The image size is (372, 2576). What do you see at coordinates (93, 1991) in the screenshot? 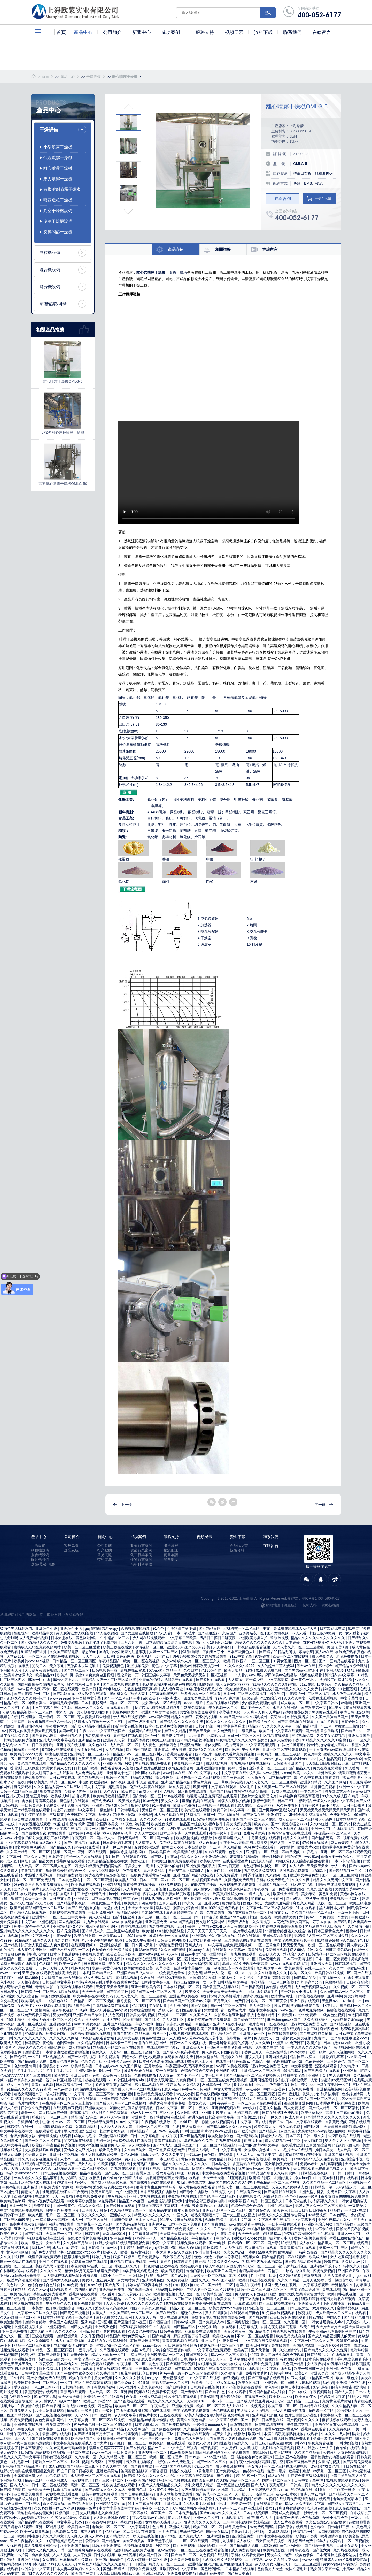
I see `天天干天天噜` at bounding box center [93, 1991].